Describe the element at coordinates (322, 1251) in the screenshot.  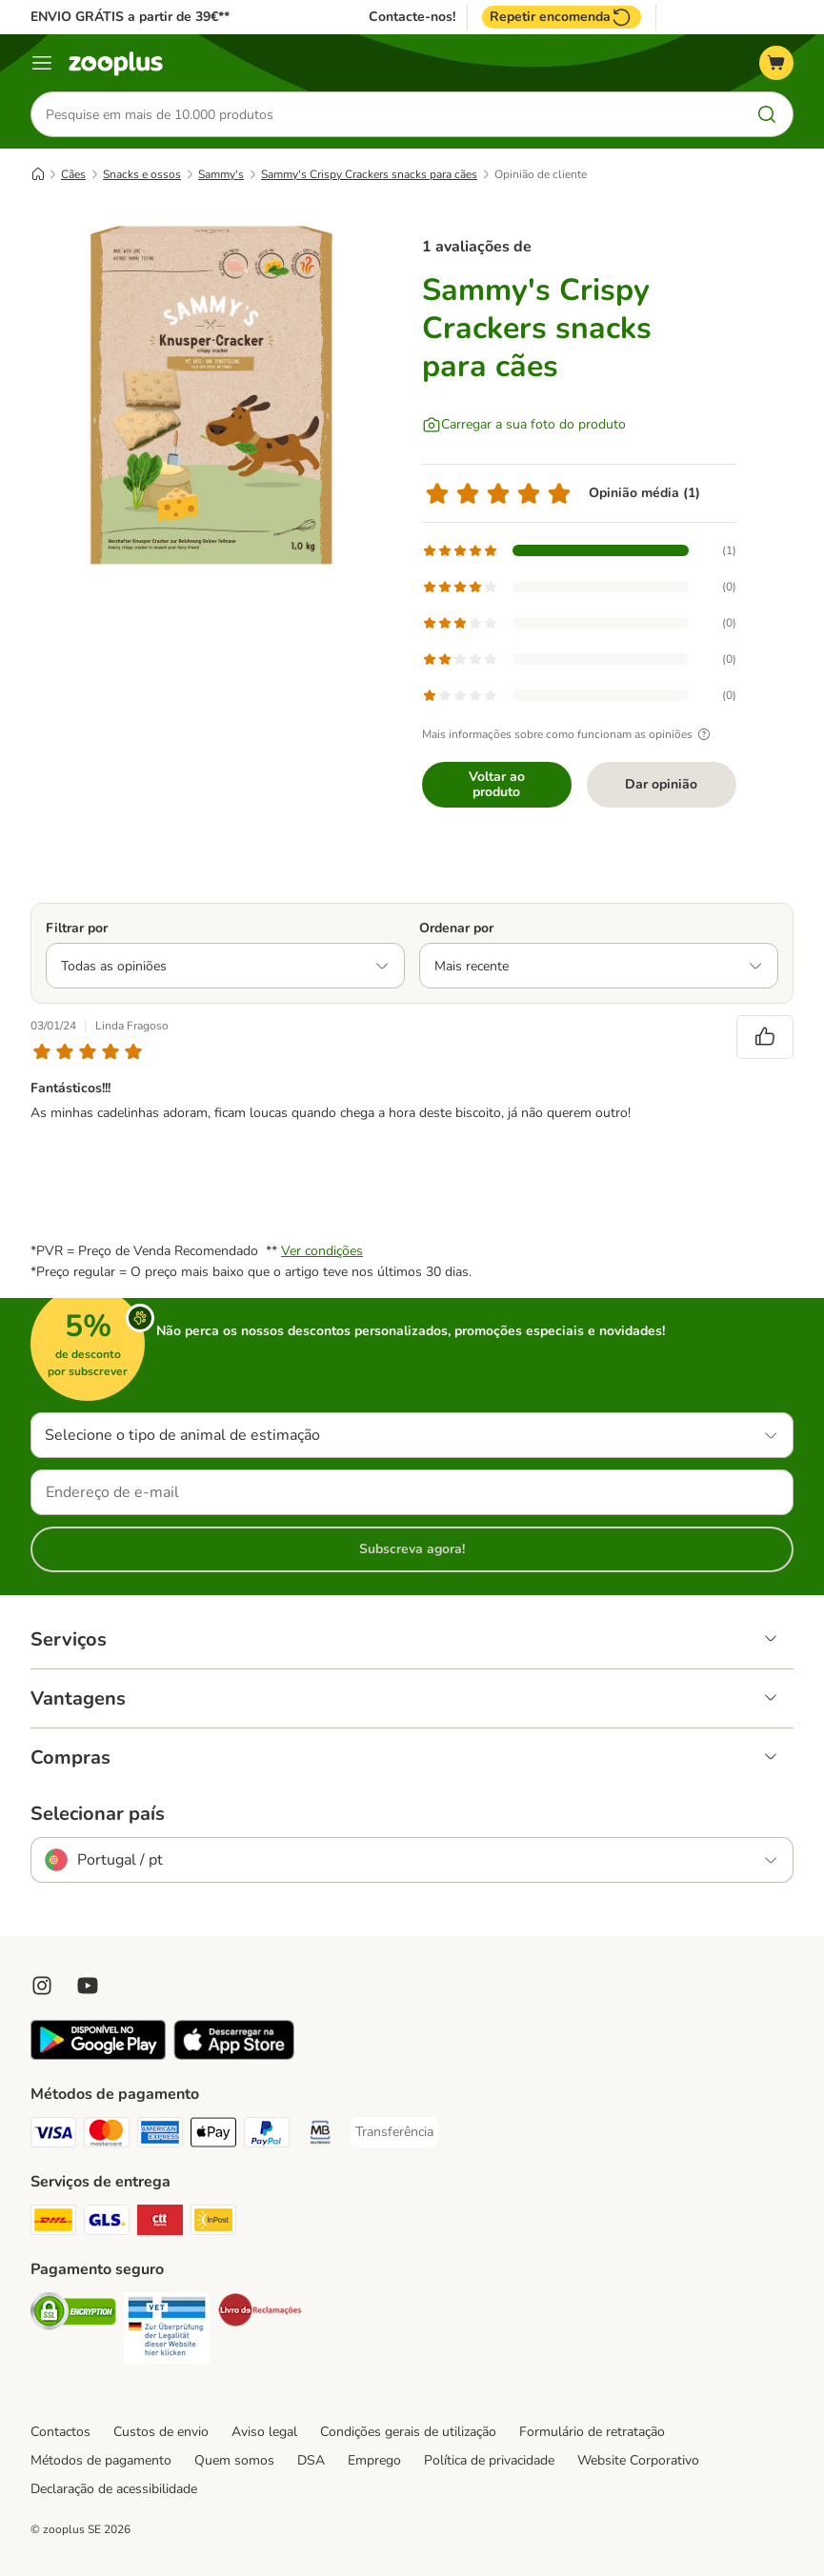
I see `Ver condições` at that location.